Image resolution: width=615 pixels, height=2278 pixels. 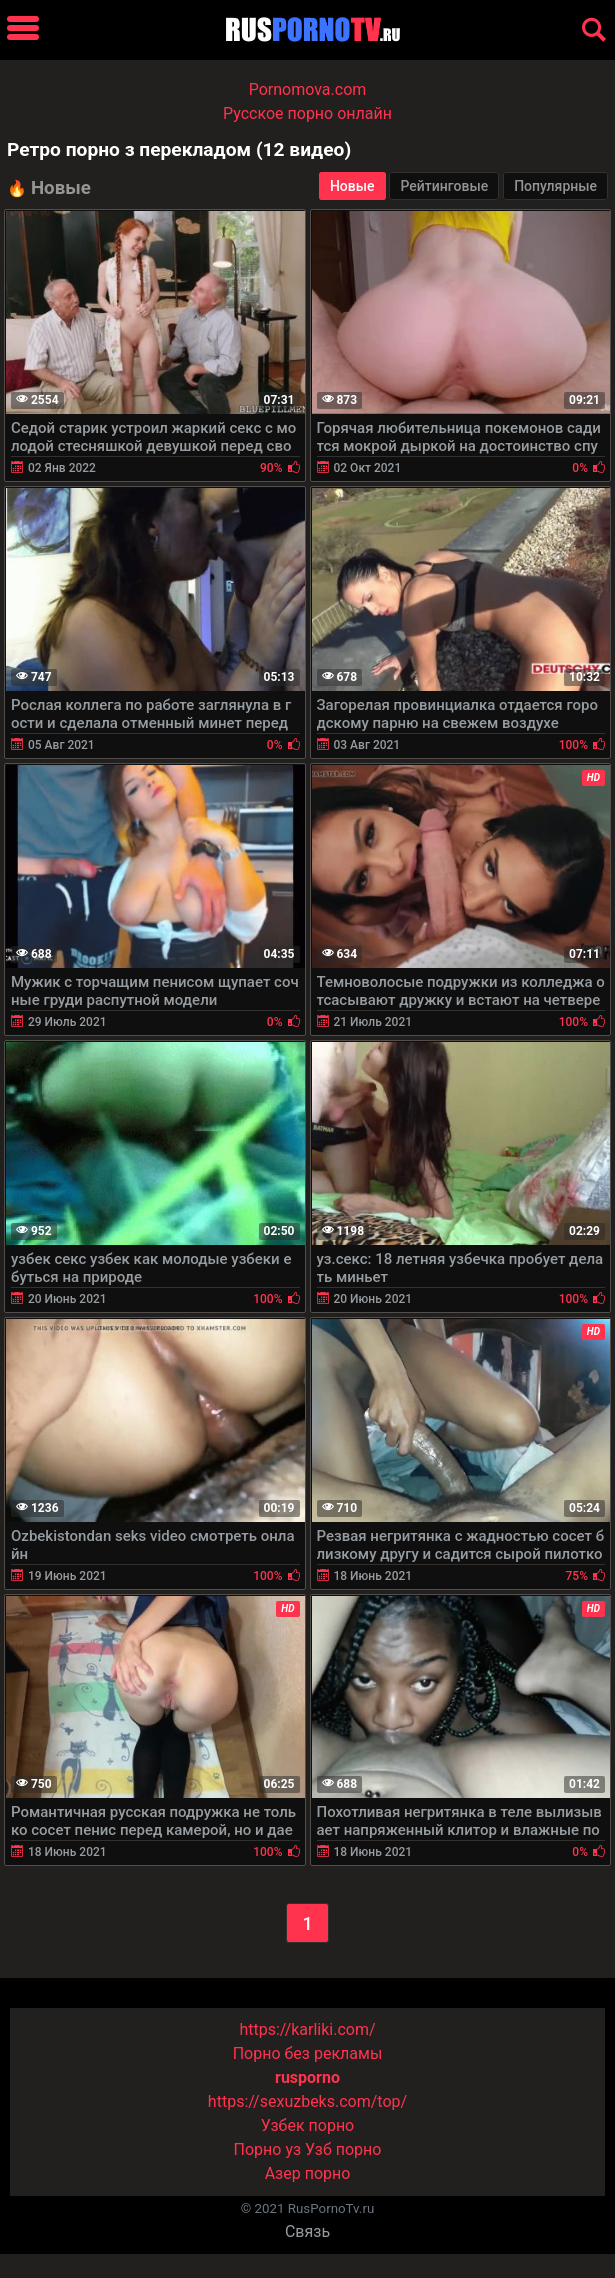 What do you see at coordinates (308, 2053) in the screenshot?
I see `Порно без рекламы` at bounding box center [308, 2053].